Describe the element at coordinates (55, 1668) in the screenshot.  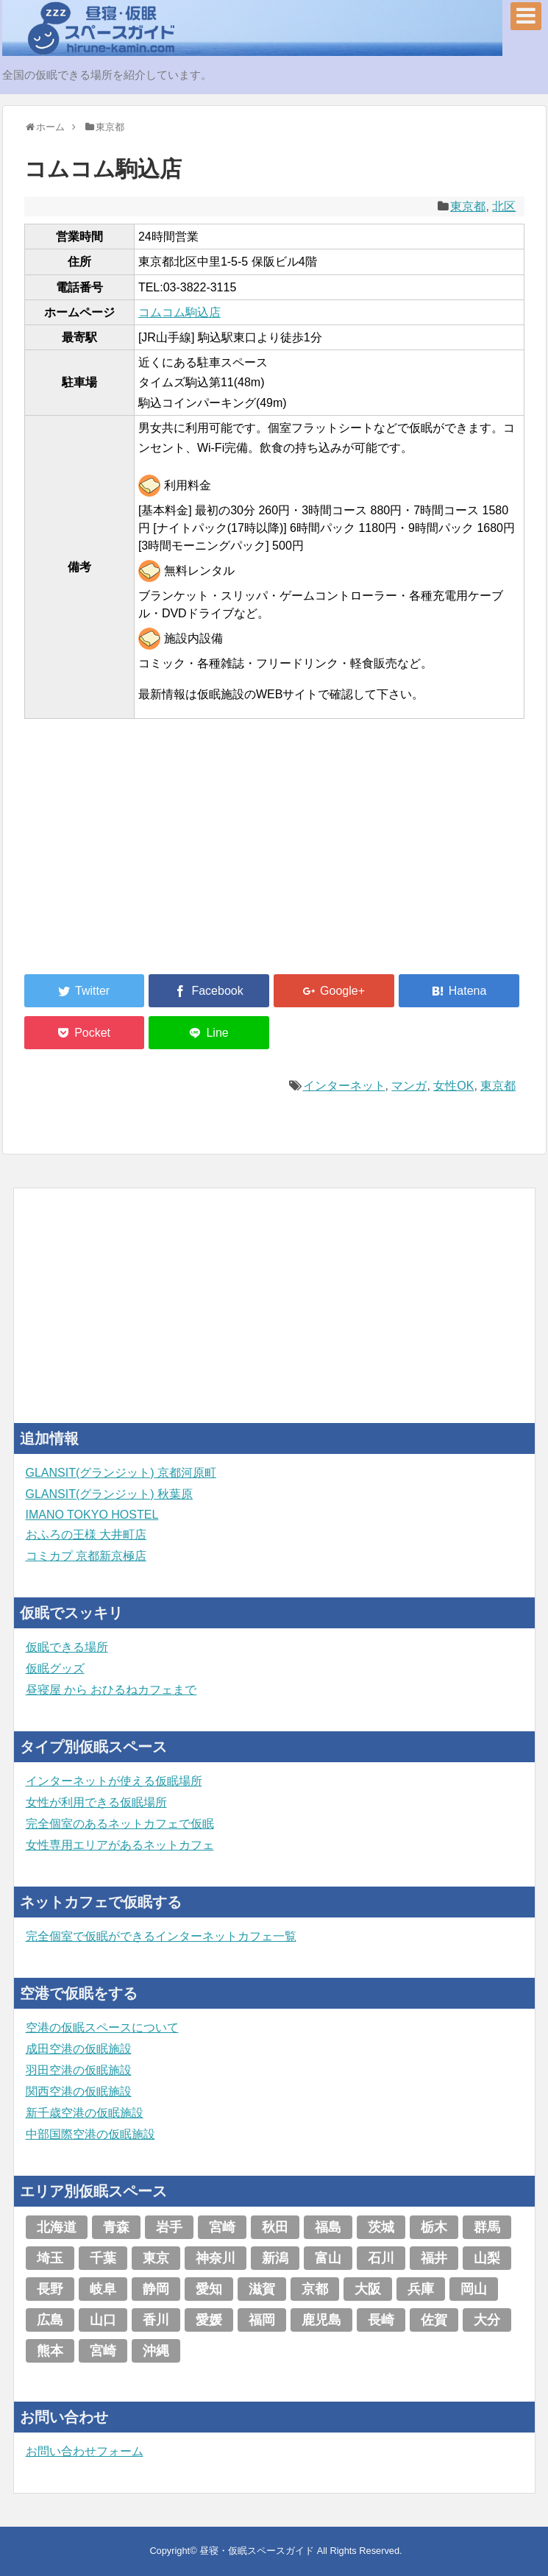
I see `仮眠グッズ` at that location.